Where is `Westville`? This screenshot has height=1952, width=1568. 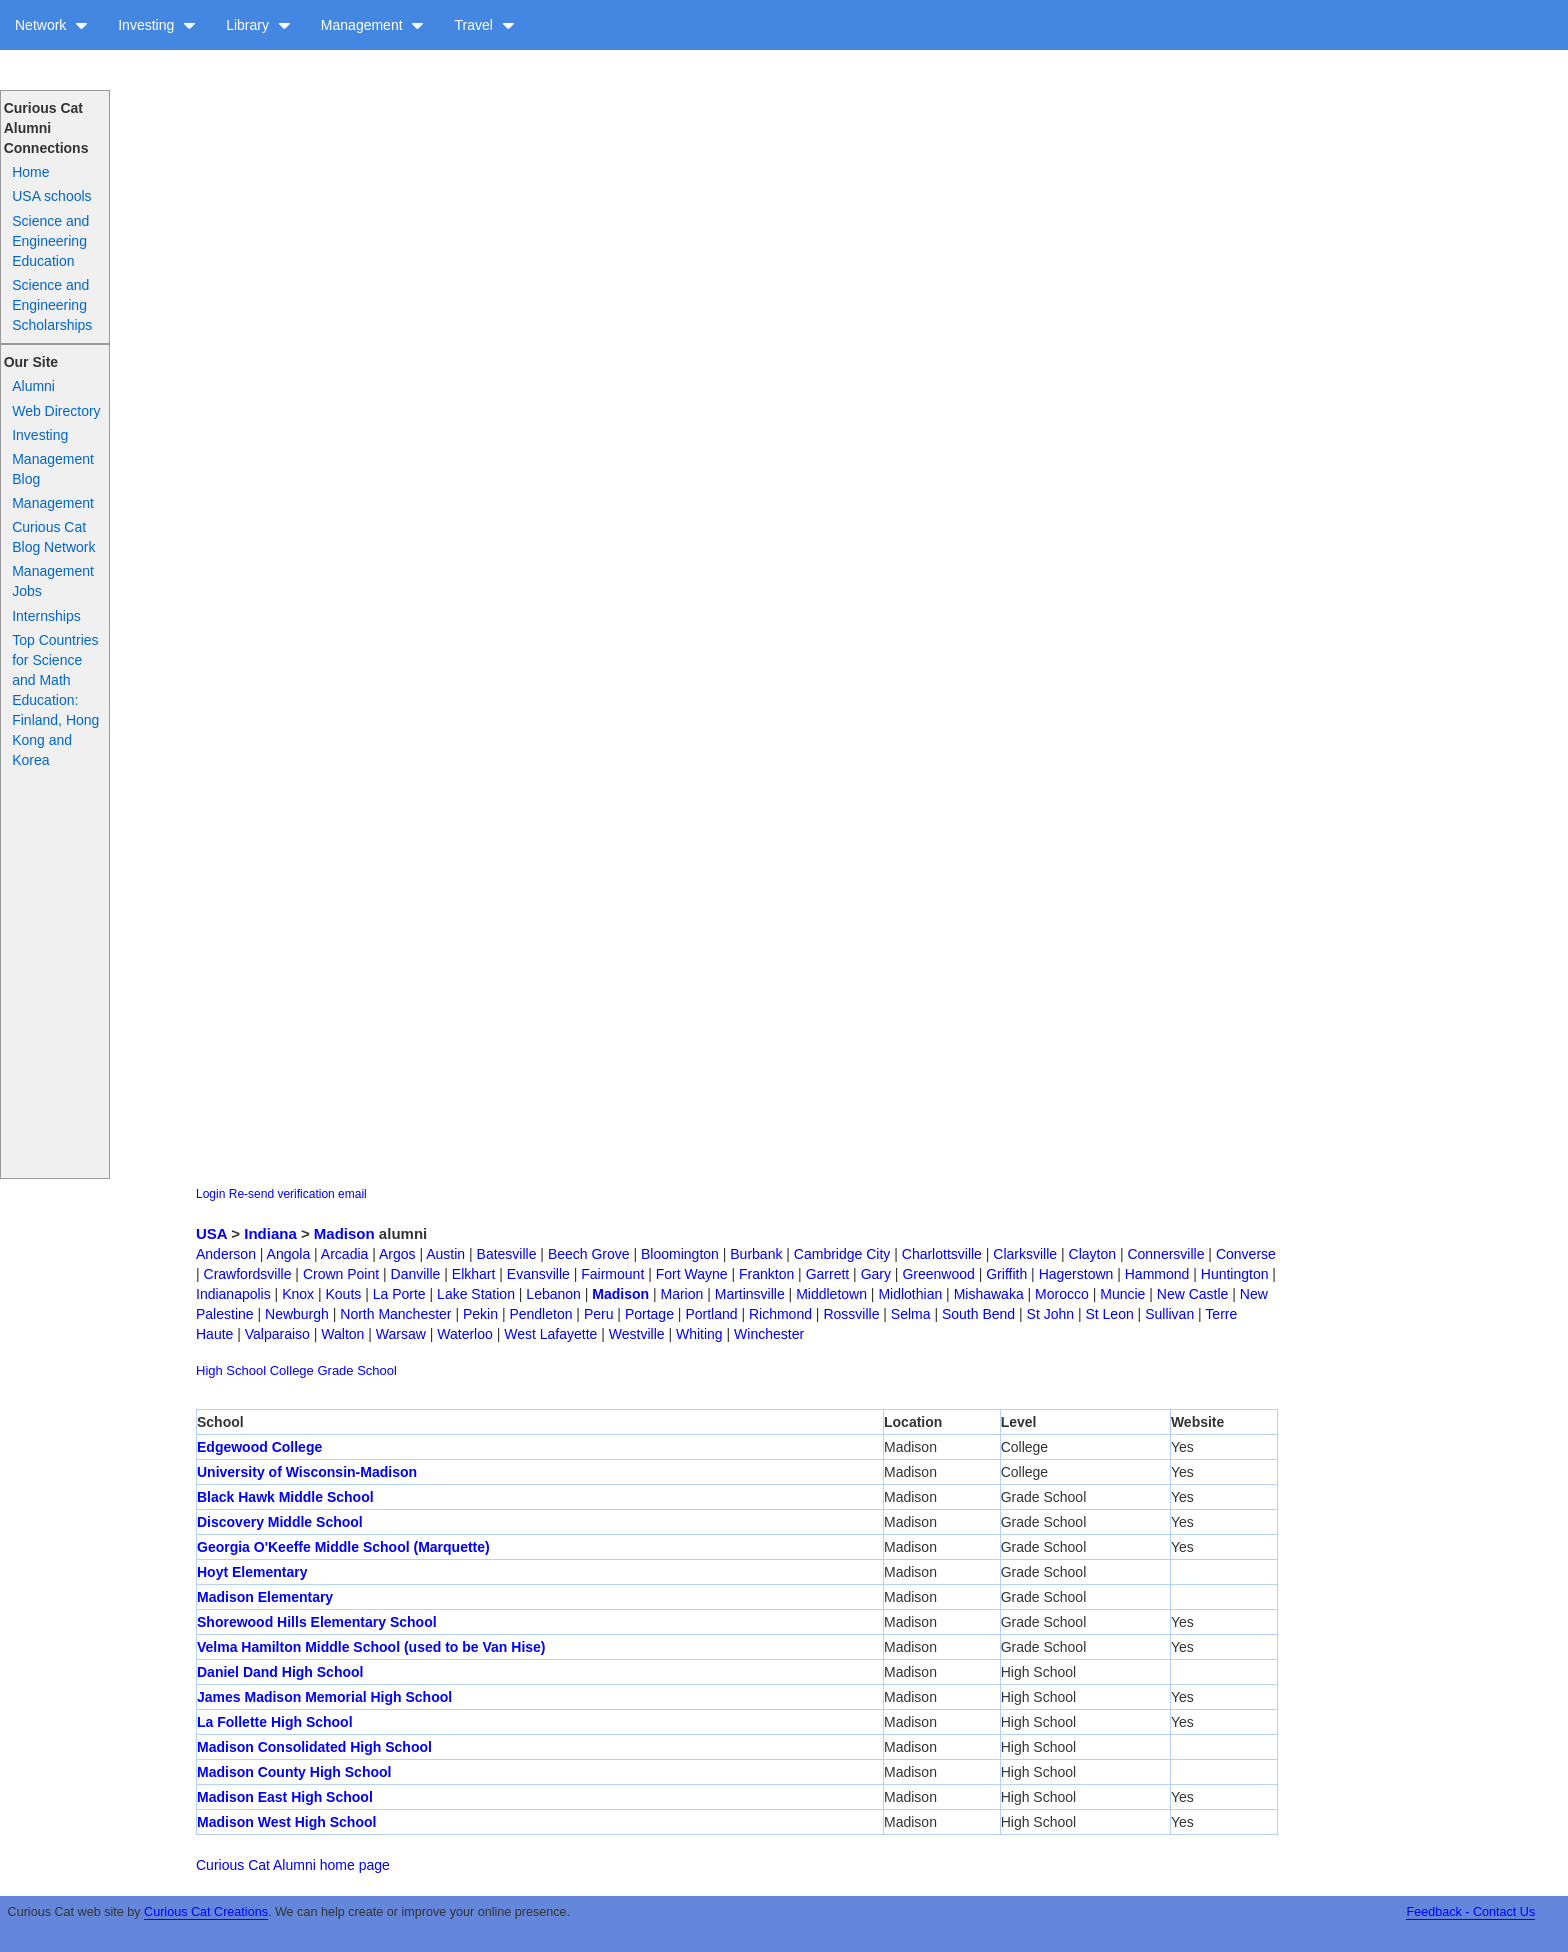
Westville is located at coordinates (637, 1334).